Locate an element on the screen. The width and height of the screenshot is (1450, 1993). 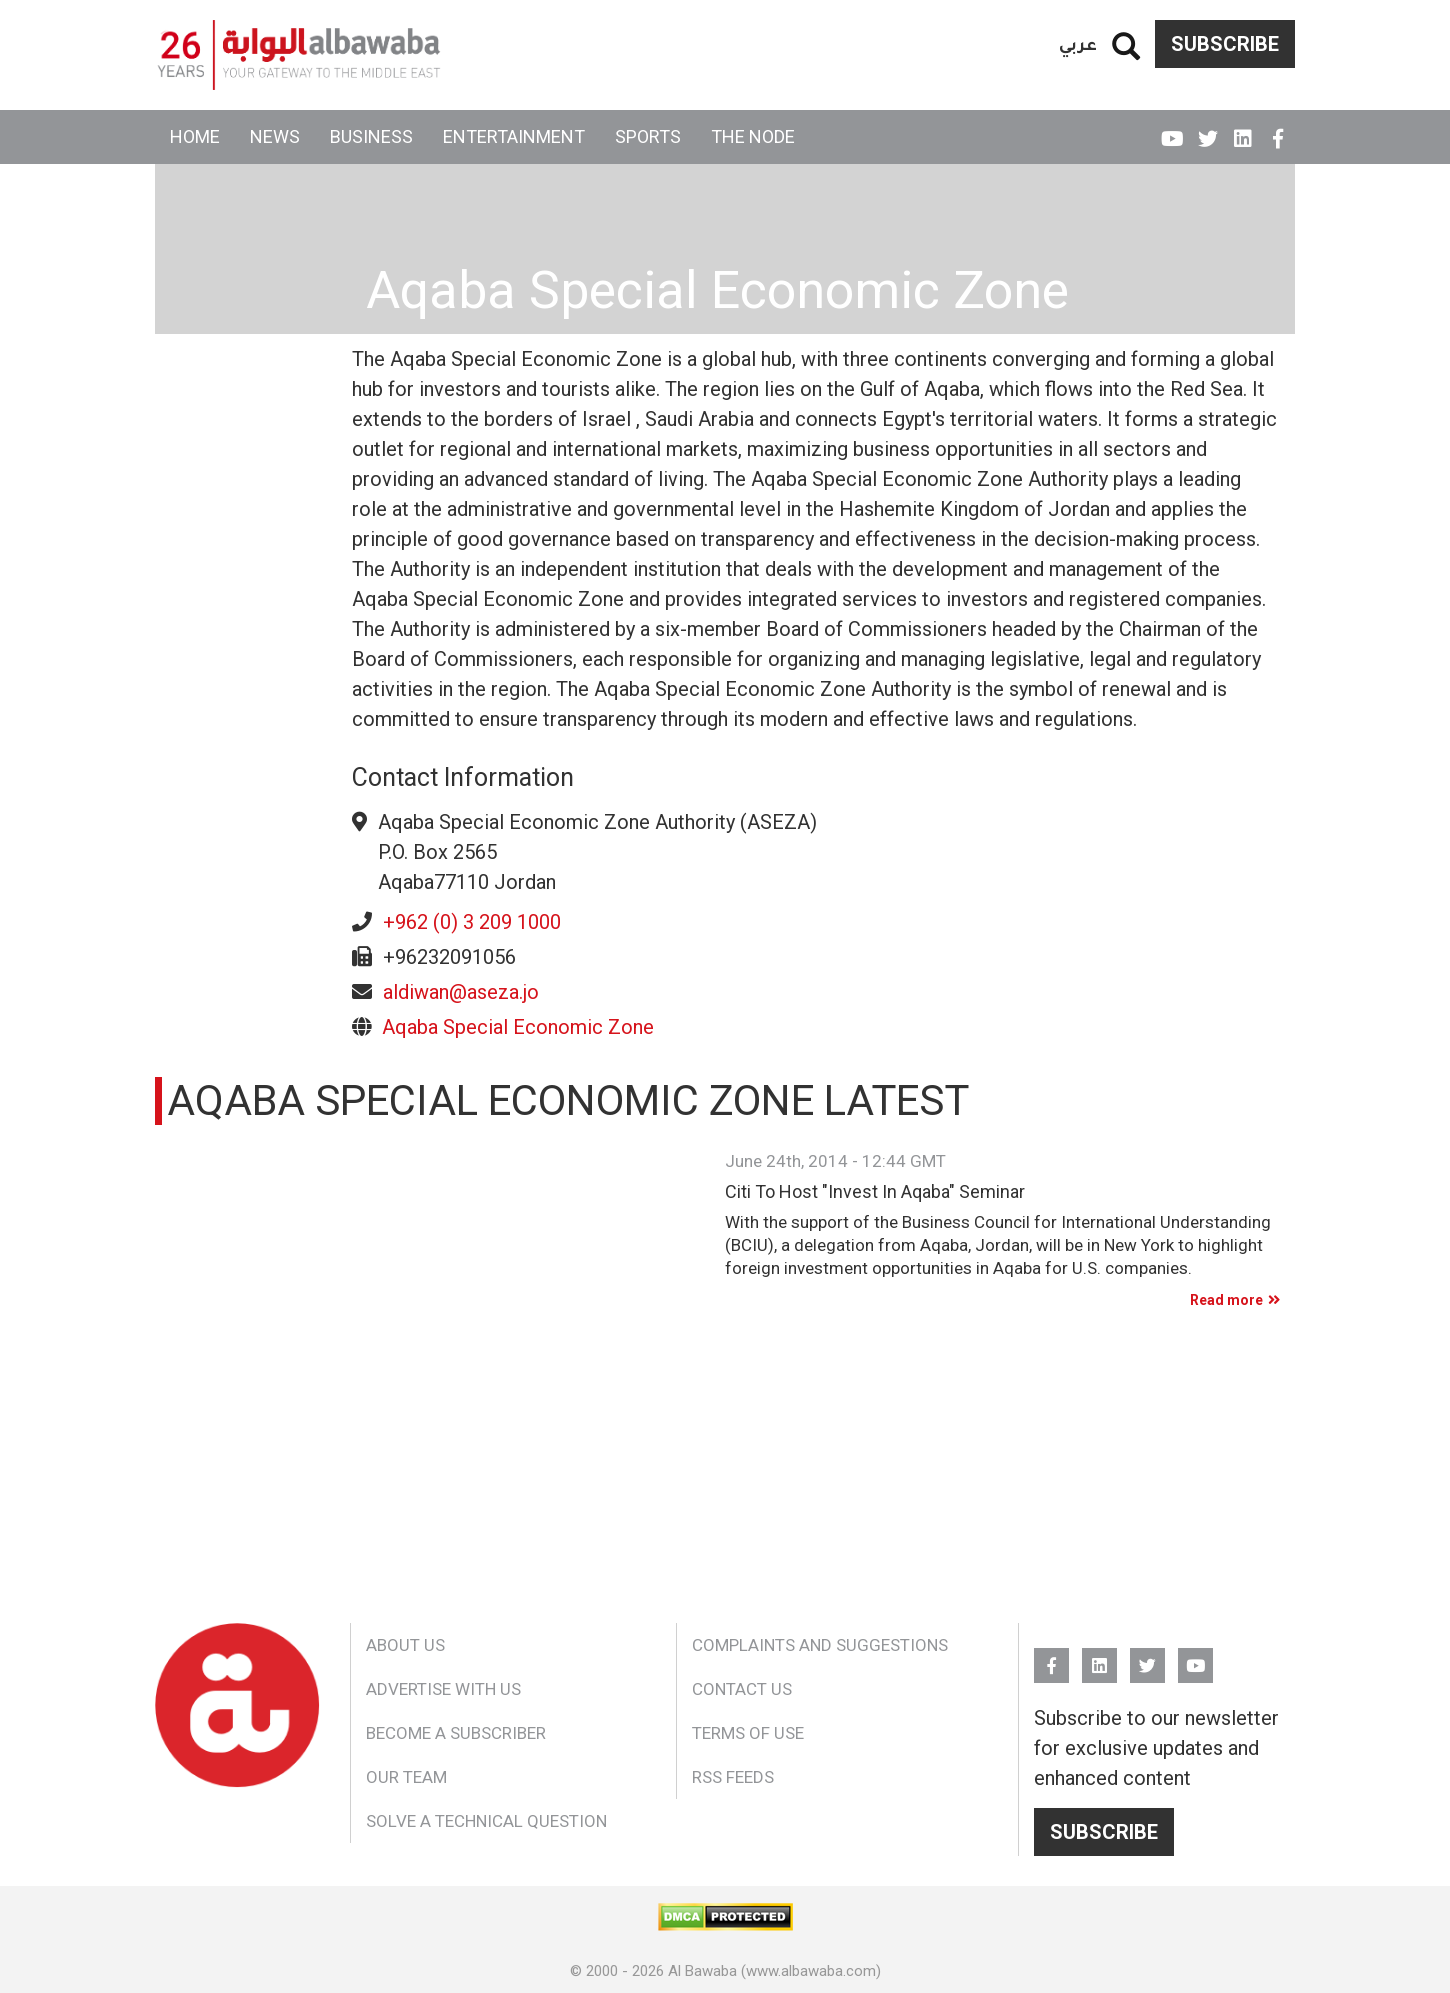
Sports is located at coordinates (648, 136).